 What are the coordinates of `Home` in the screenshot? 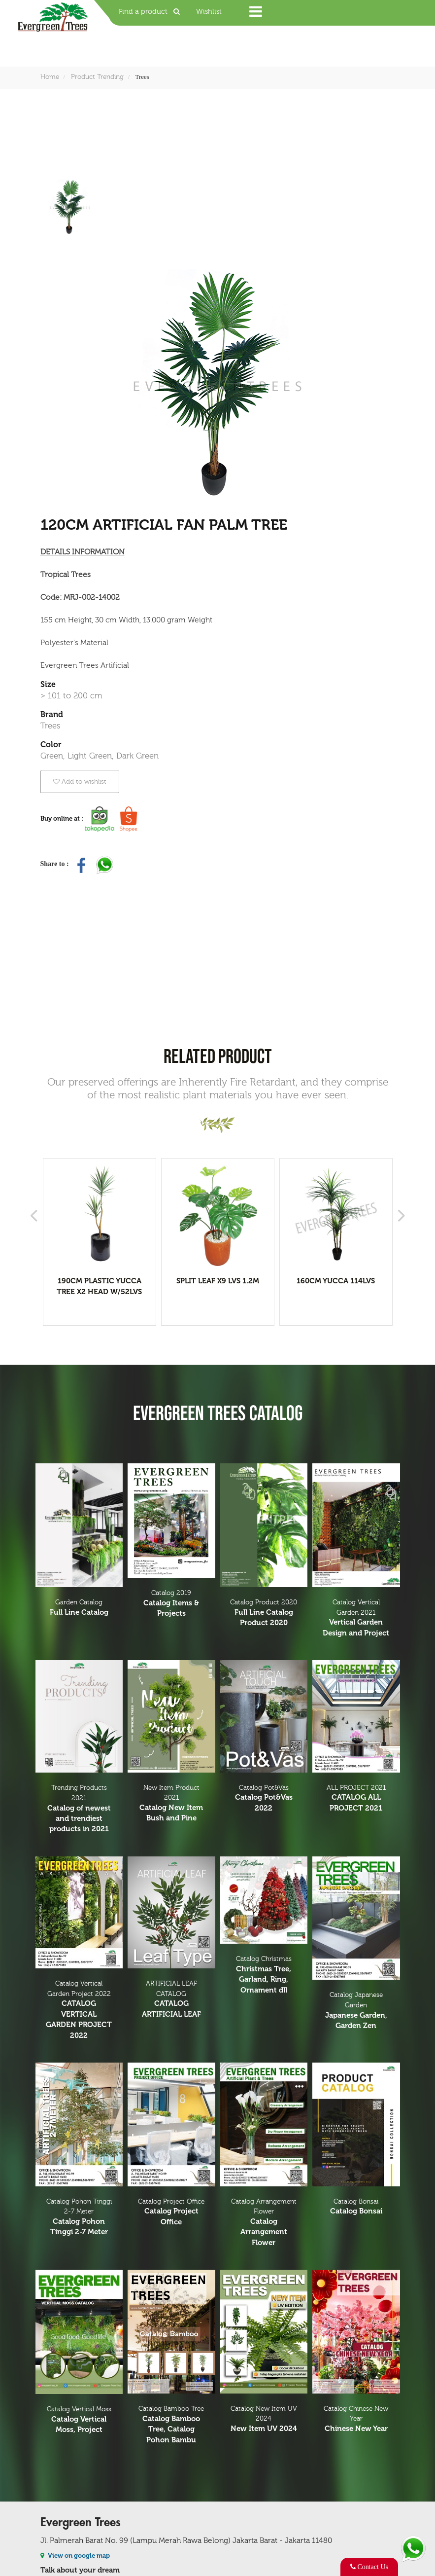 It's located at (49, 76).